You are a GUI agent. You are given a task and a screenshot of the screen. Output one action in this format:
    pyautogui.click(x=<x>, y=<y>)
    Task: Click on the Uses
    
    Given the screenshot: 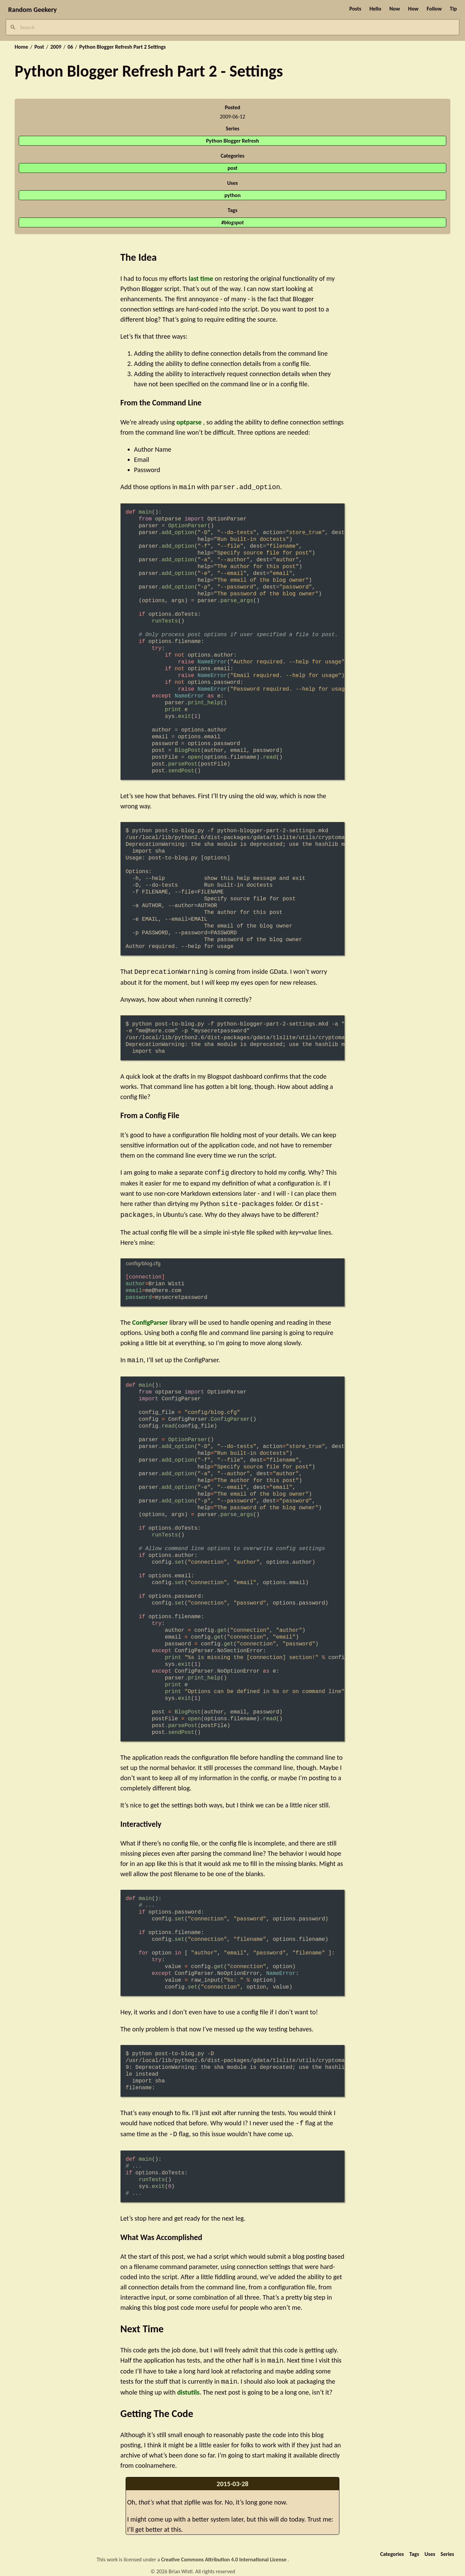 What is the action you would take?
    pyautogui.click(x=429, y=2547)
    